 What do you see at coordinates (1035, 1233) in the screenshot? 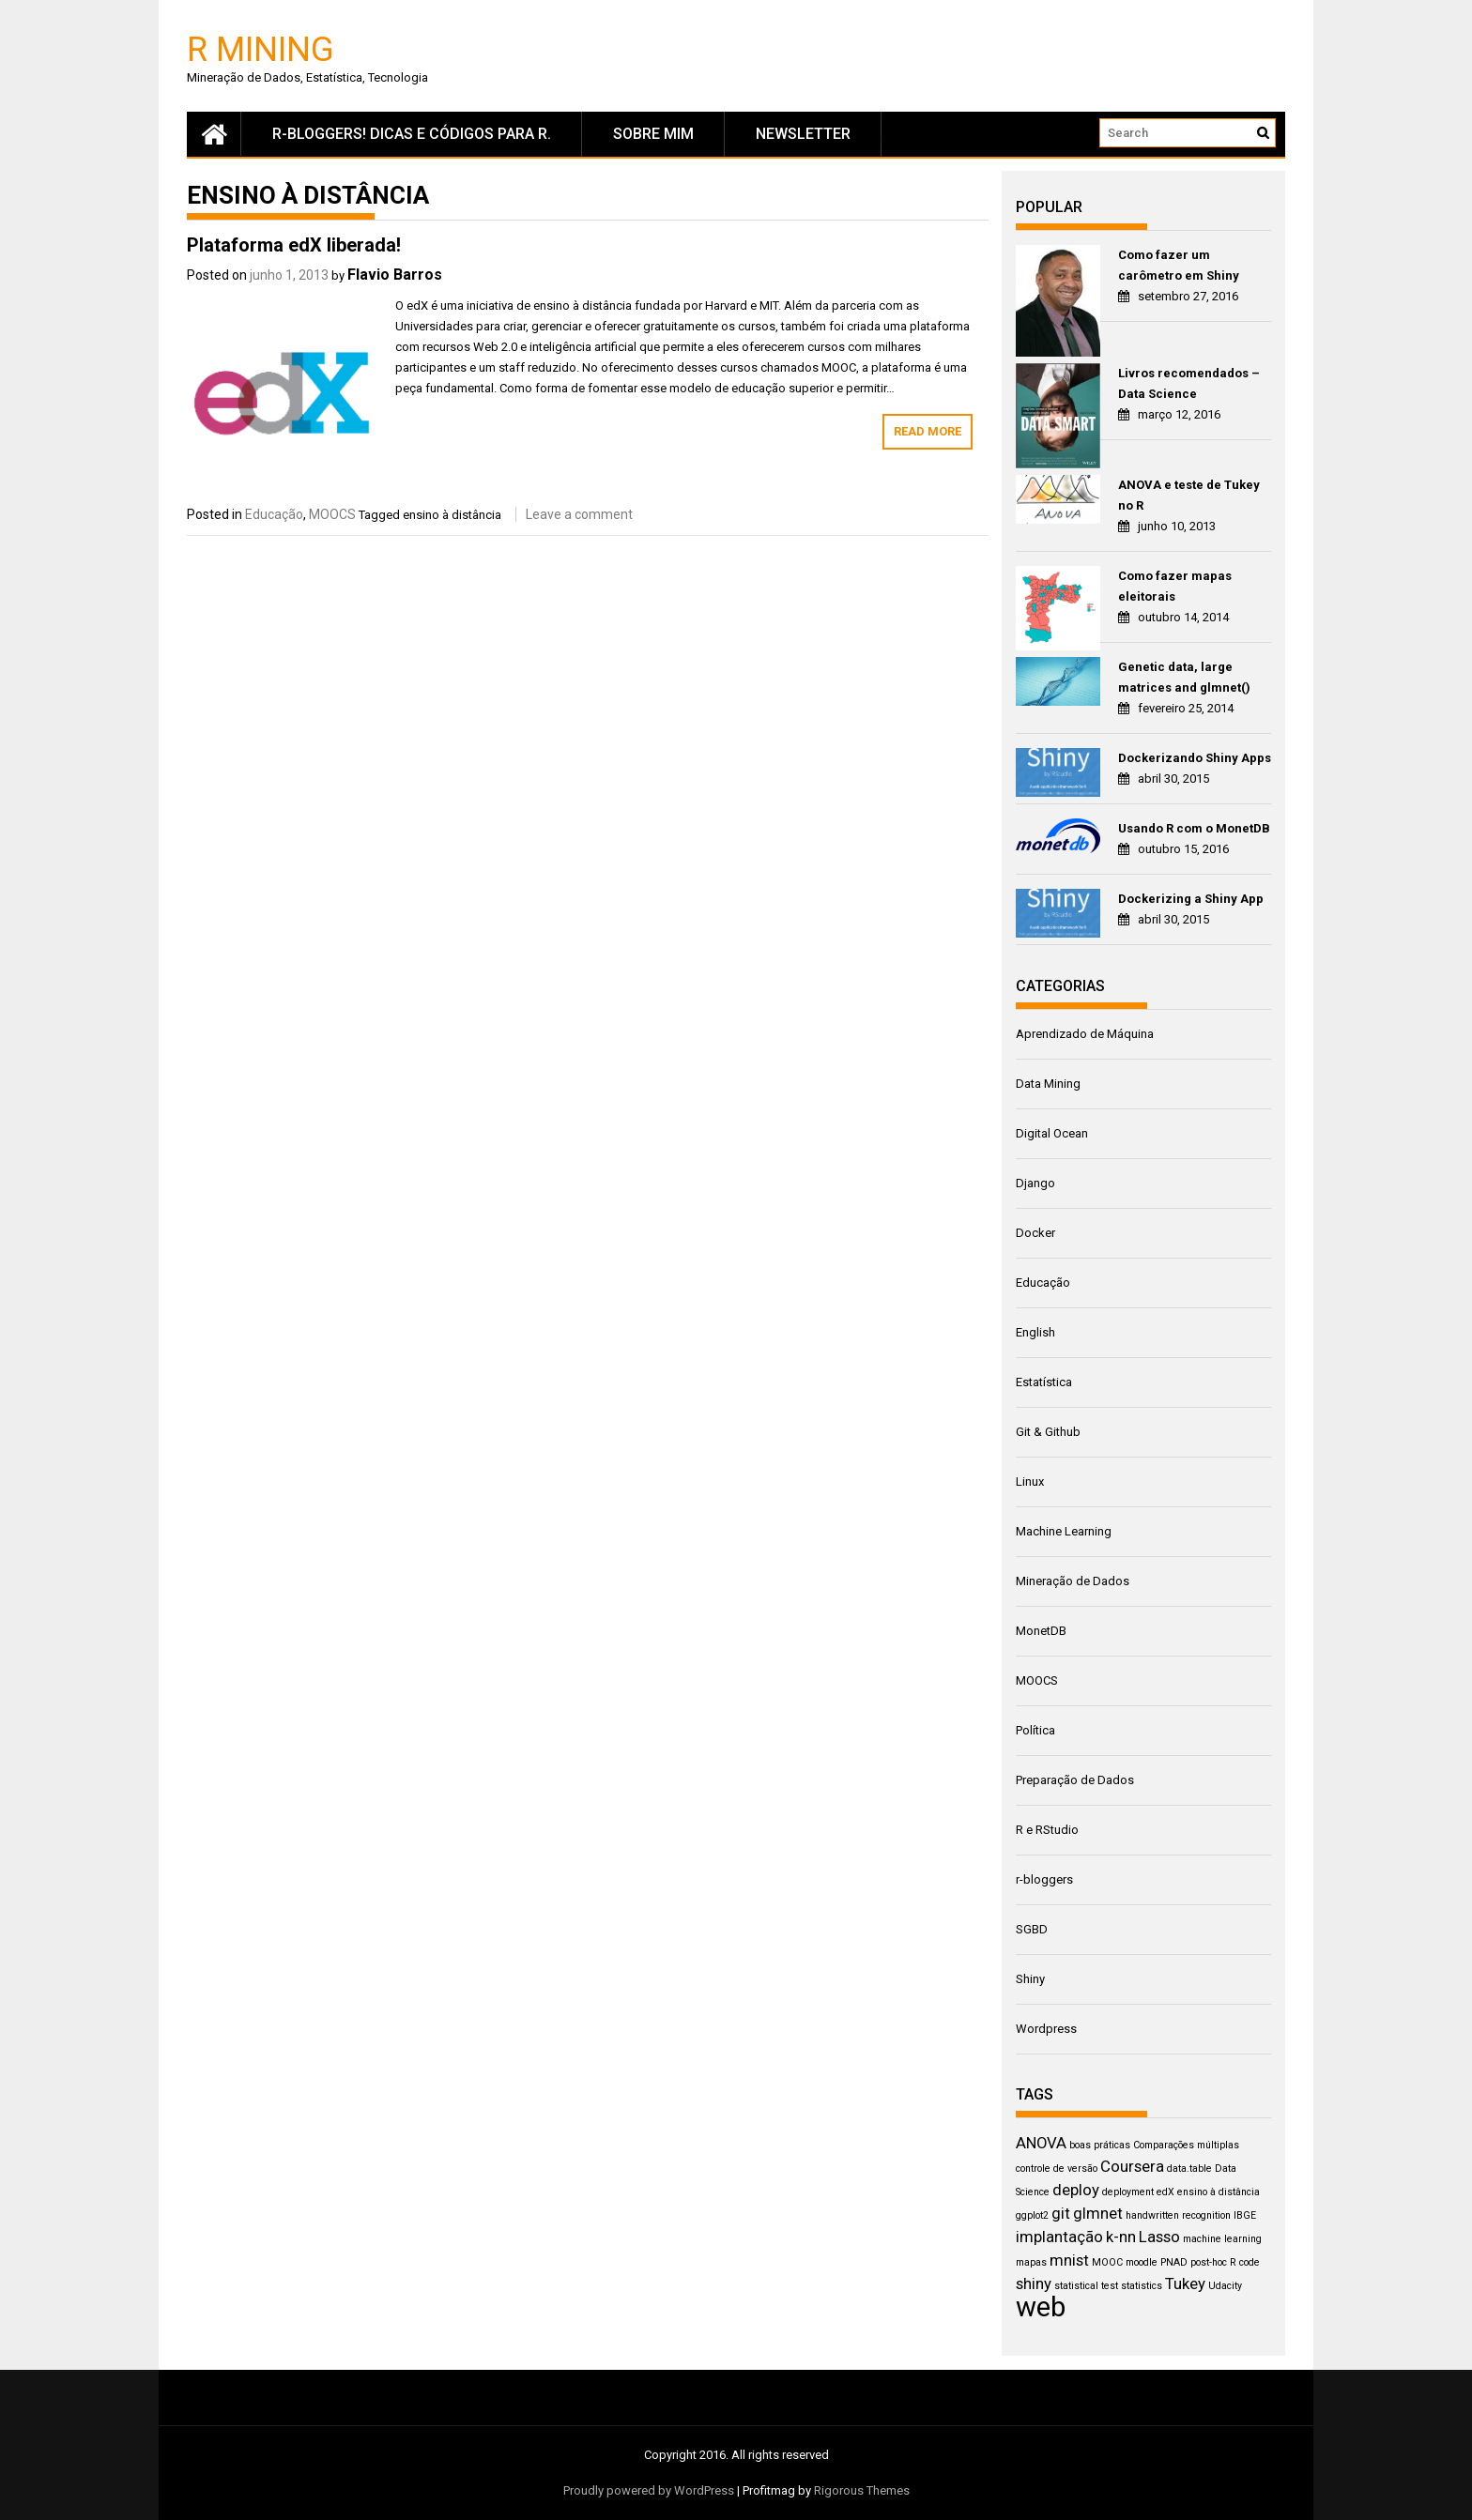
I see `Docker` at bounding box center [1035, 1233].